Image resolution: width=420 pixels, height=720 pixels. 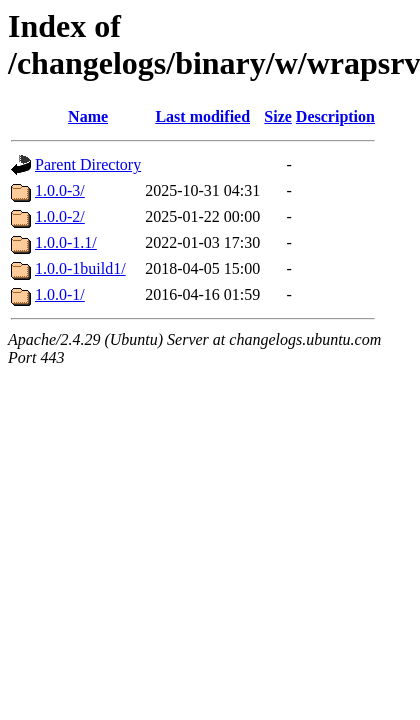 I want to click on Size, so click(x=278, y=116).